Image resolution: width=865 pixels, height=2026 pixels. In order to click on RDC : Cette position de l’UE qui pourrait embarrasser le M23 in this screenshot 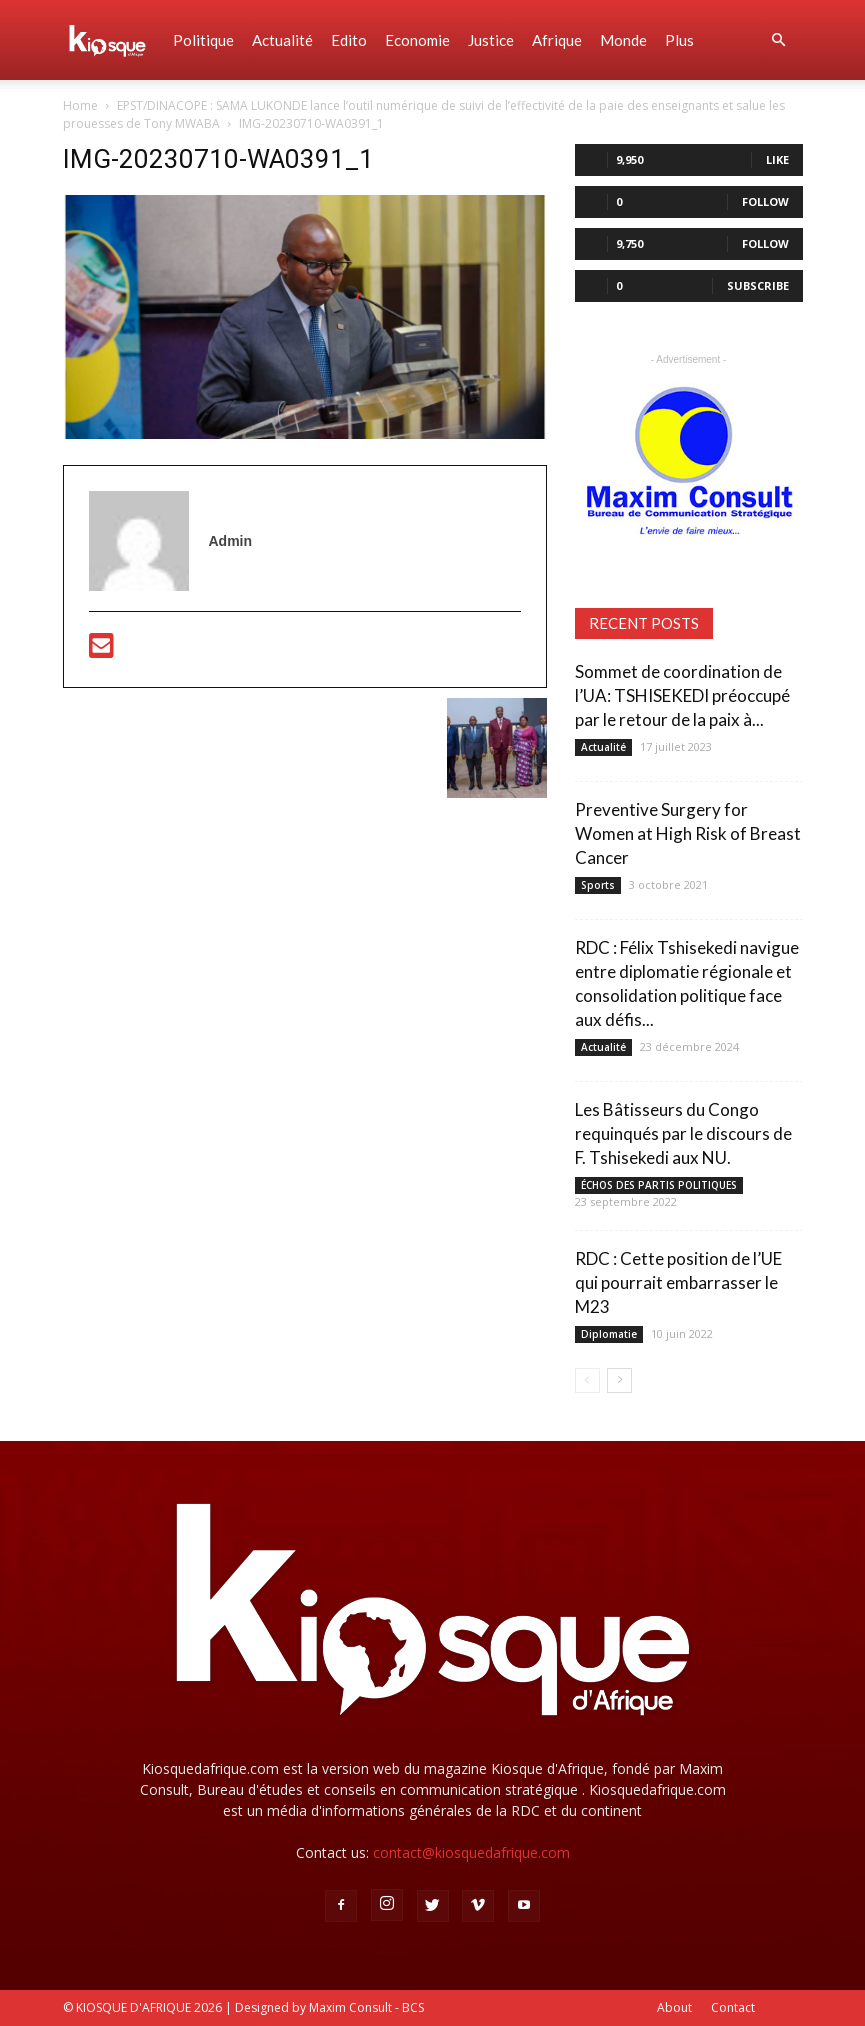, I will do `click(678, 1282)`.